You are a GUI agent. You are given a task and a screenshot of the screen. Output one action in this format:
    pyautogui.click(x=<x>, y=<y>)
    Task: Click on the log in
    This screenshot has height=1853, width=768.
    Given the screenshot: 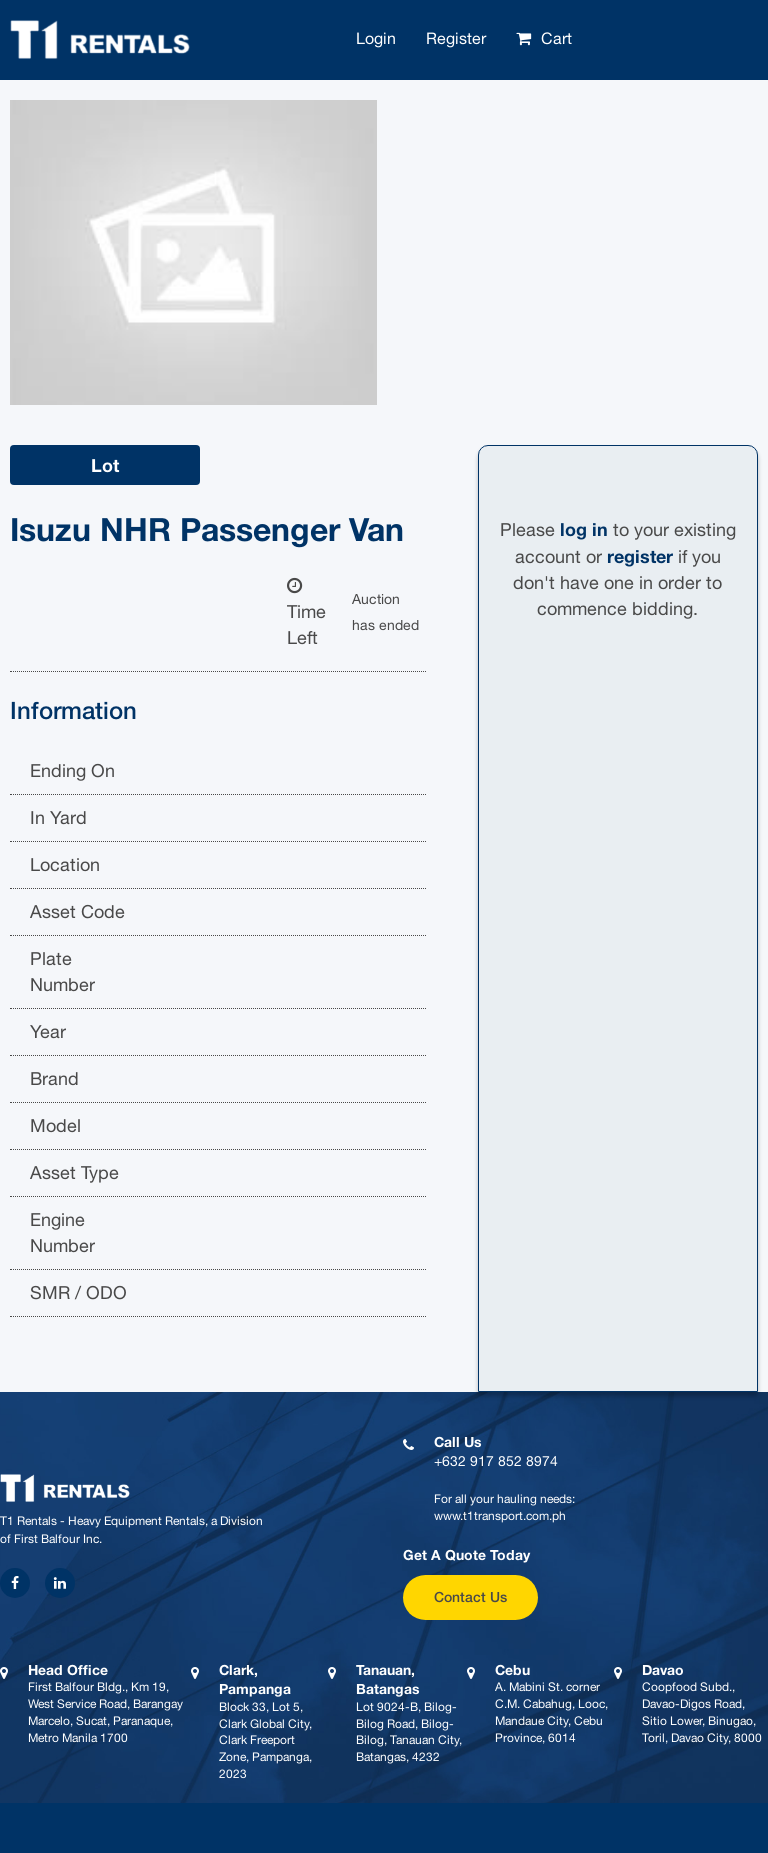 What is the action you would take?
    pyautogui.click(x=584, y=529)
    